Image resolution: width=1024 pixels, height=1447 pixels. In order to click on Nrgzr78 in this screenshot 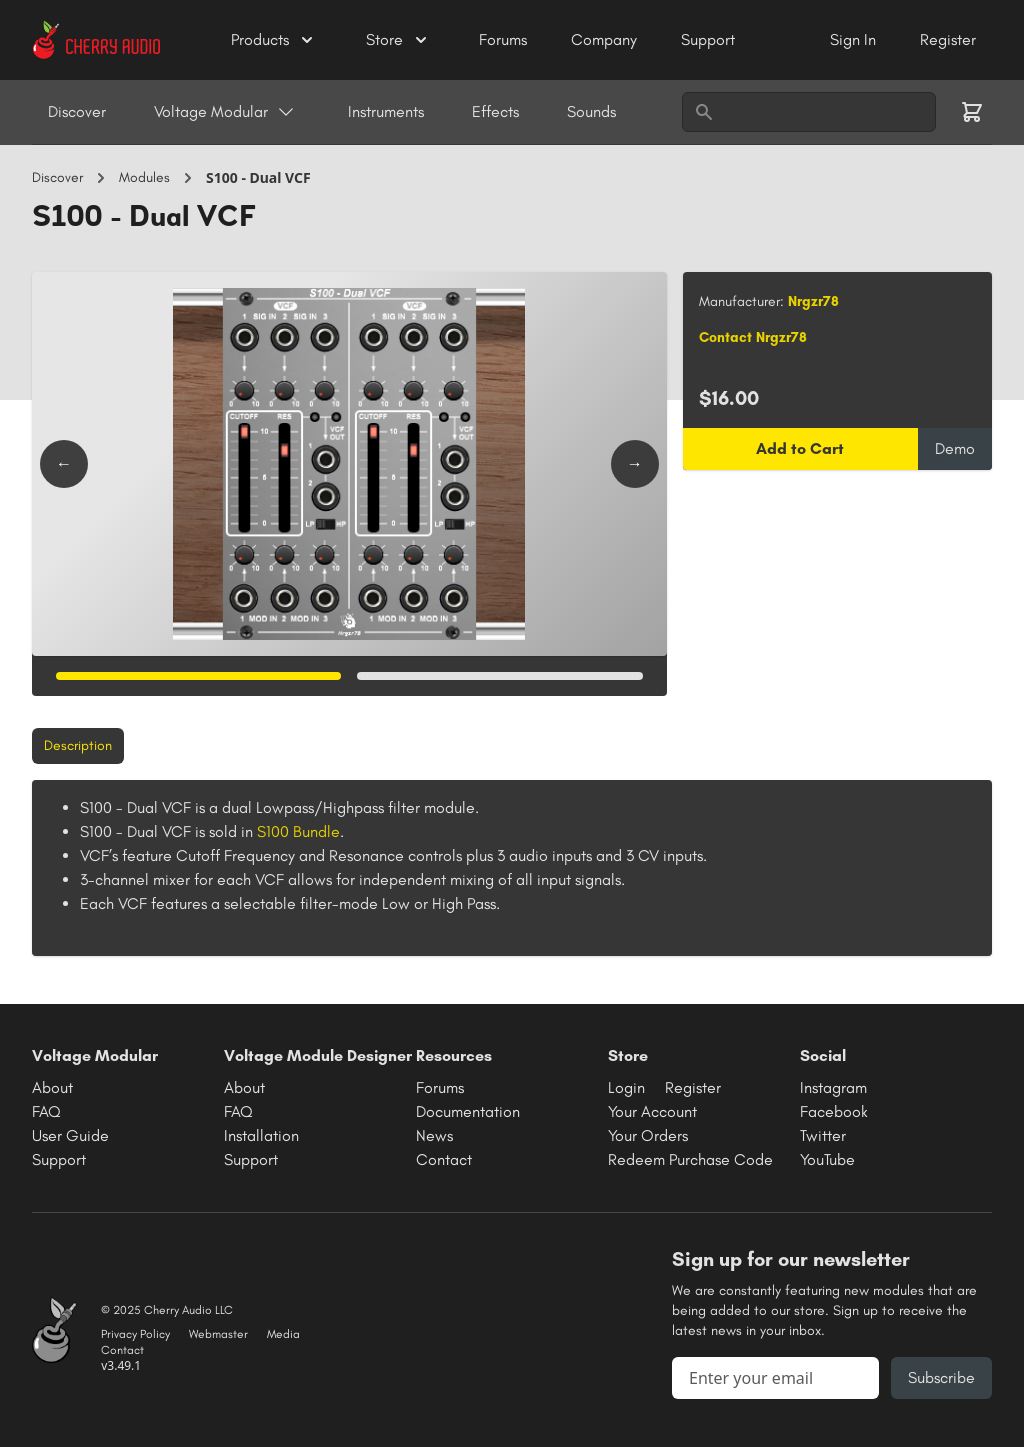, I will do `click(813, 301)`.